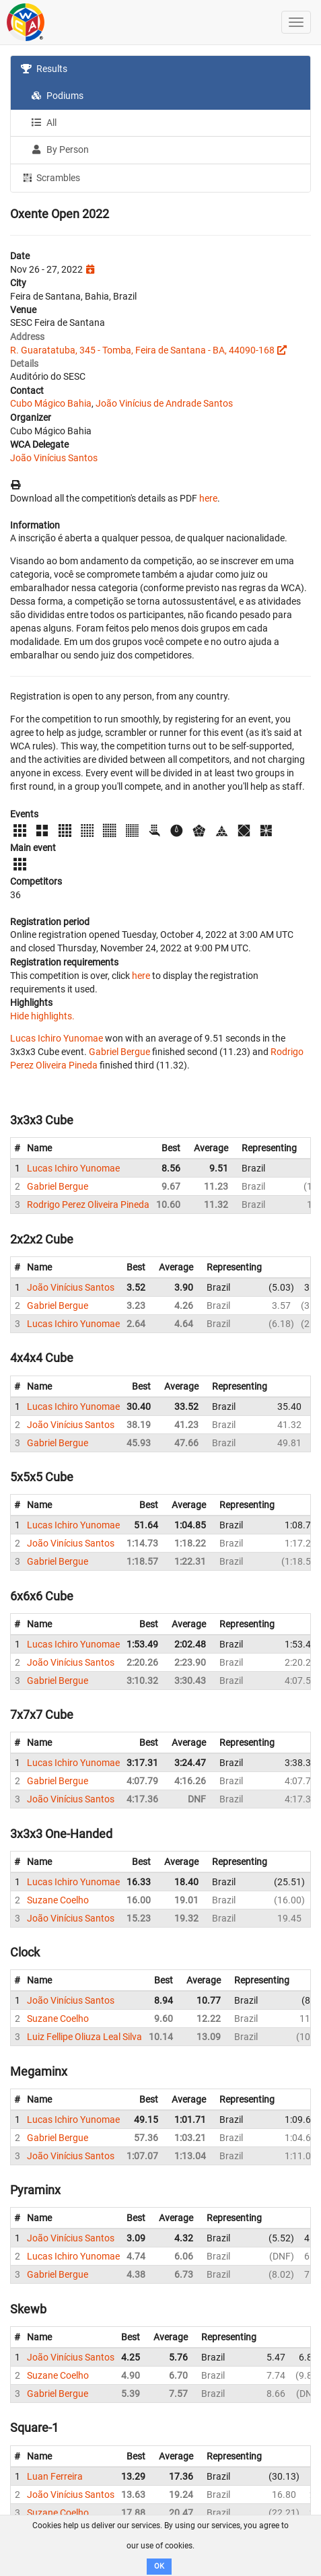  Describe the element at coordinates (56, 1038) in the screenshot. I see `Lucas Ichiro Yunomae` at that location.